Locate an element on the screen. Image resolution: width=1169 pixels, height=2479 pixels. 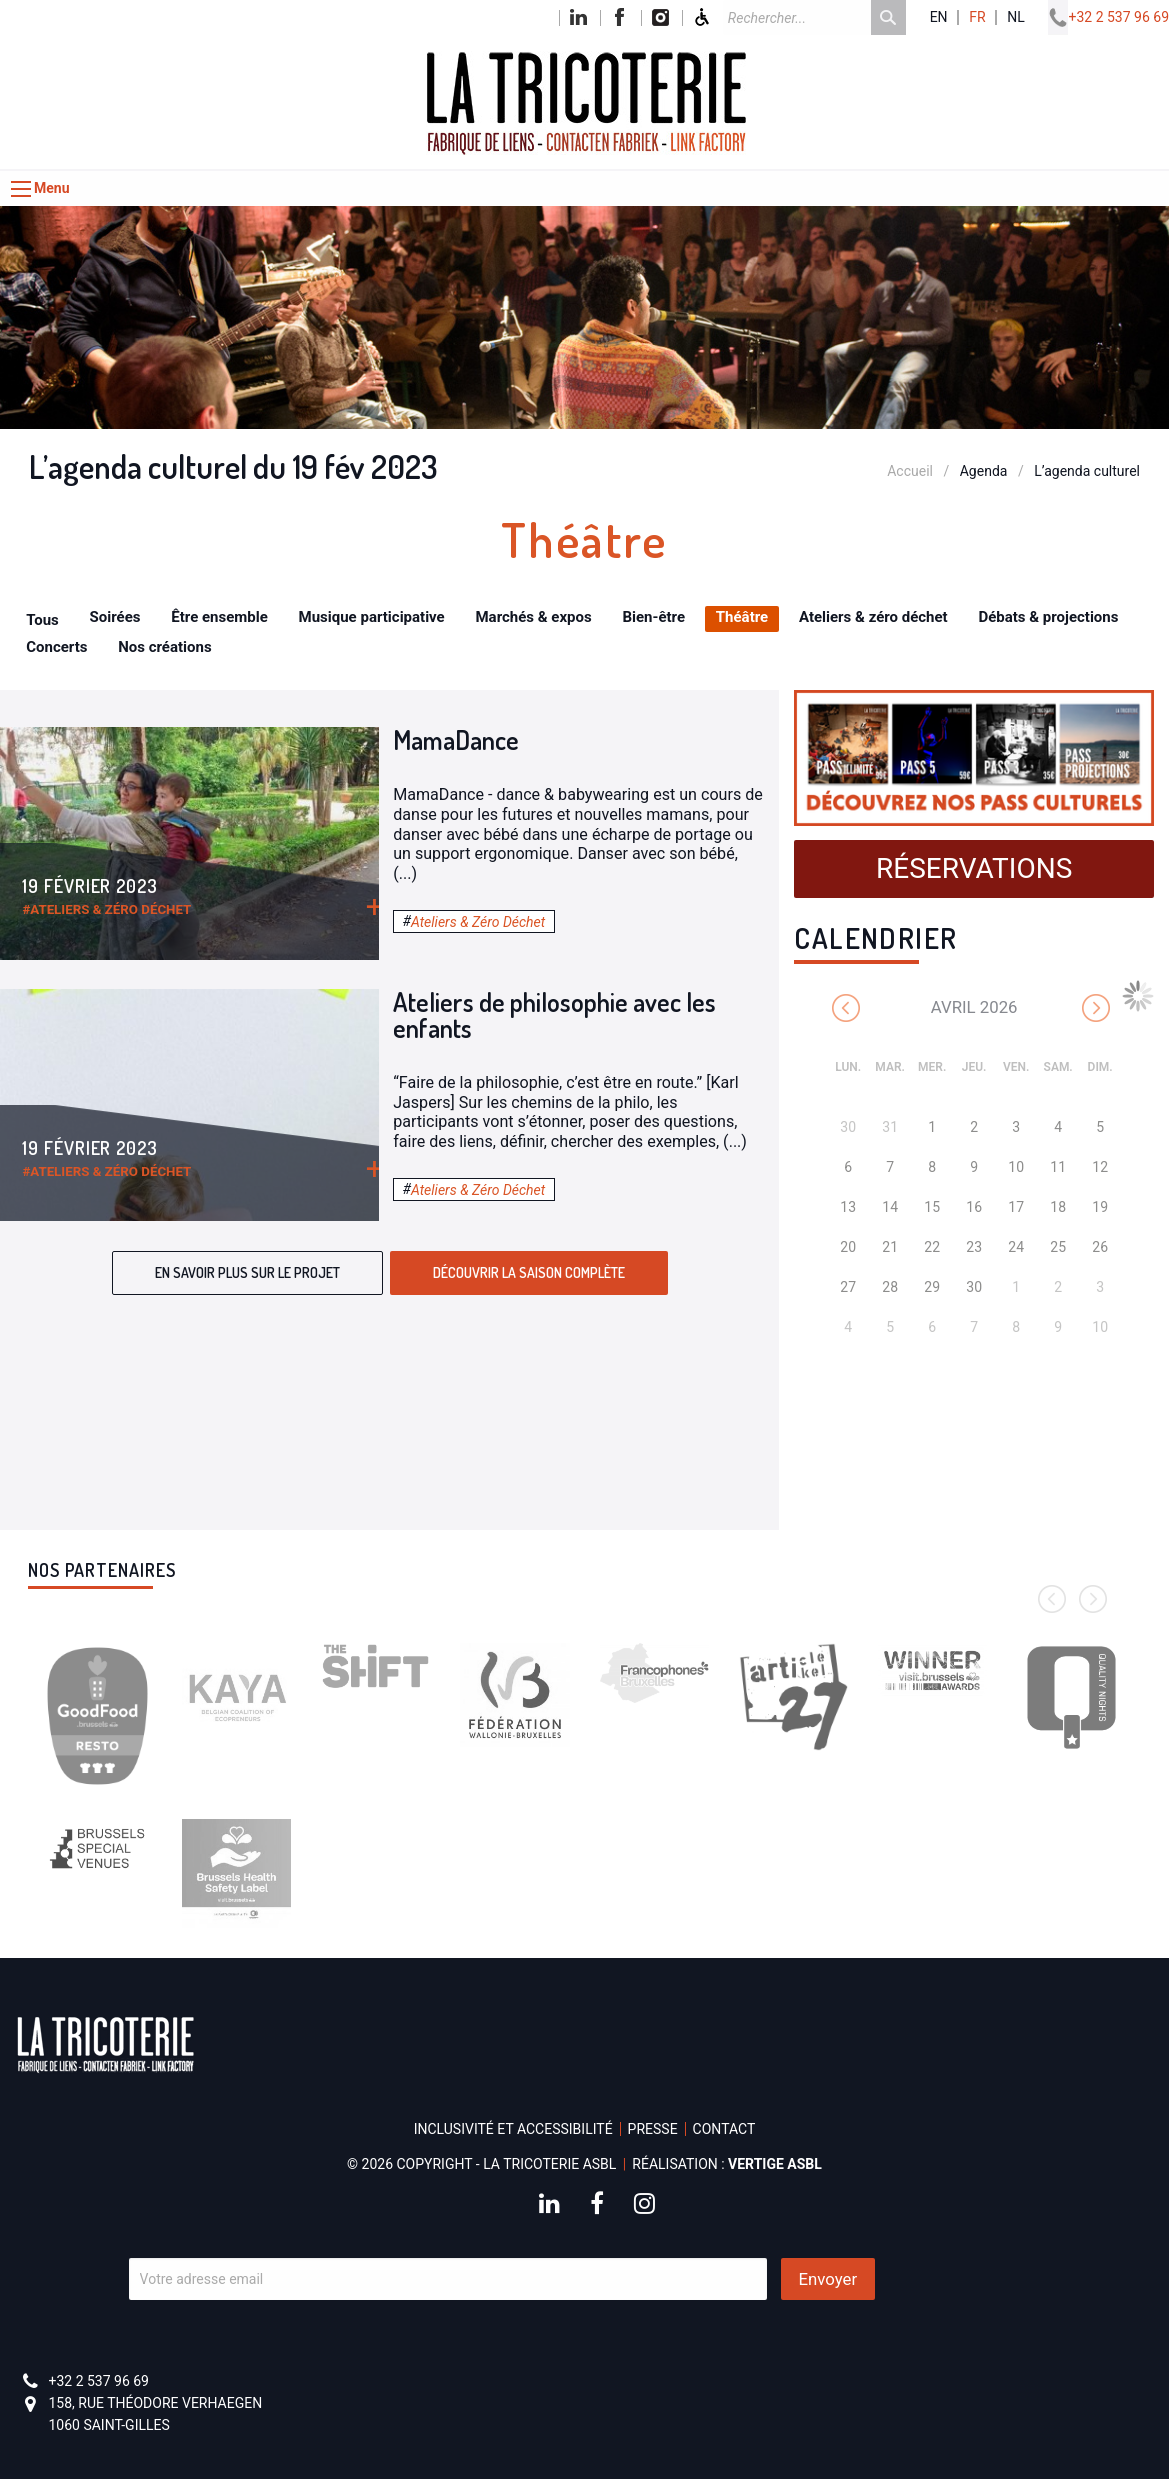
Vertige asbl is located at coordinates (775, 2164).